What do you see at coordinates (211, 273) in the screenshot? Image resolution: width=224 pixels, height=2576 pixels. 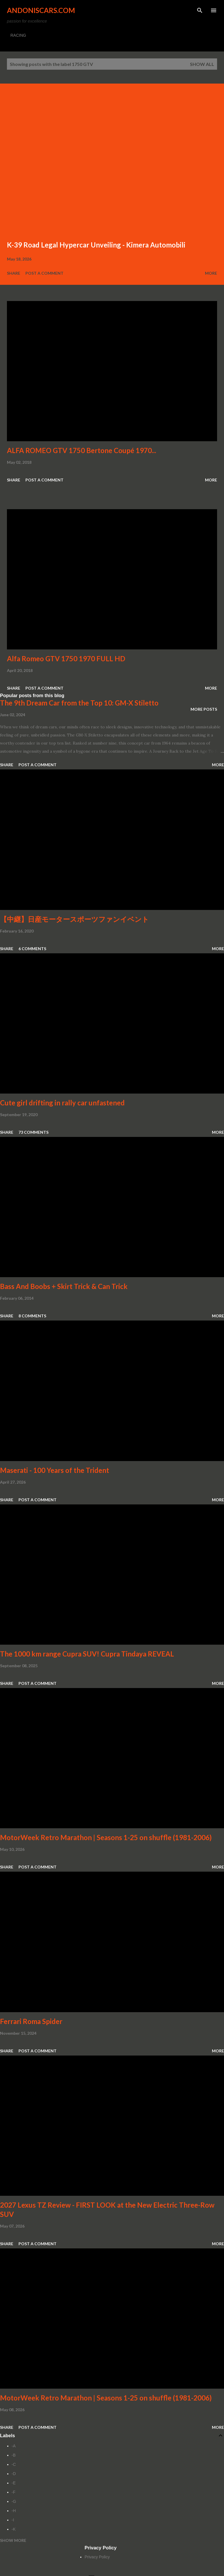 I see `More` at bounding box center [211, 273].